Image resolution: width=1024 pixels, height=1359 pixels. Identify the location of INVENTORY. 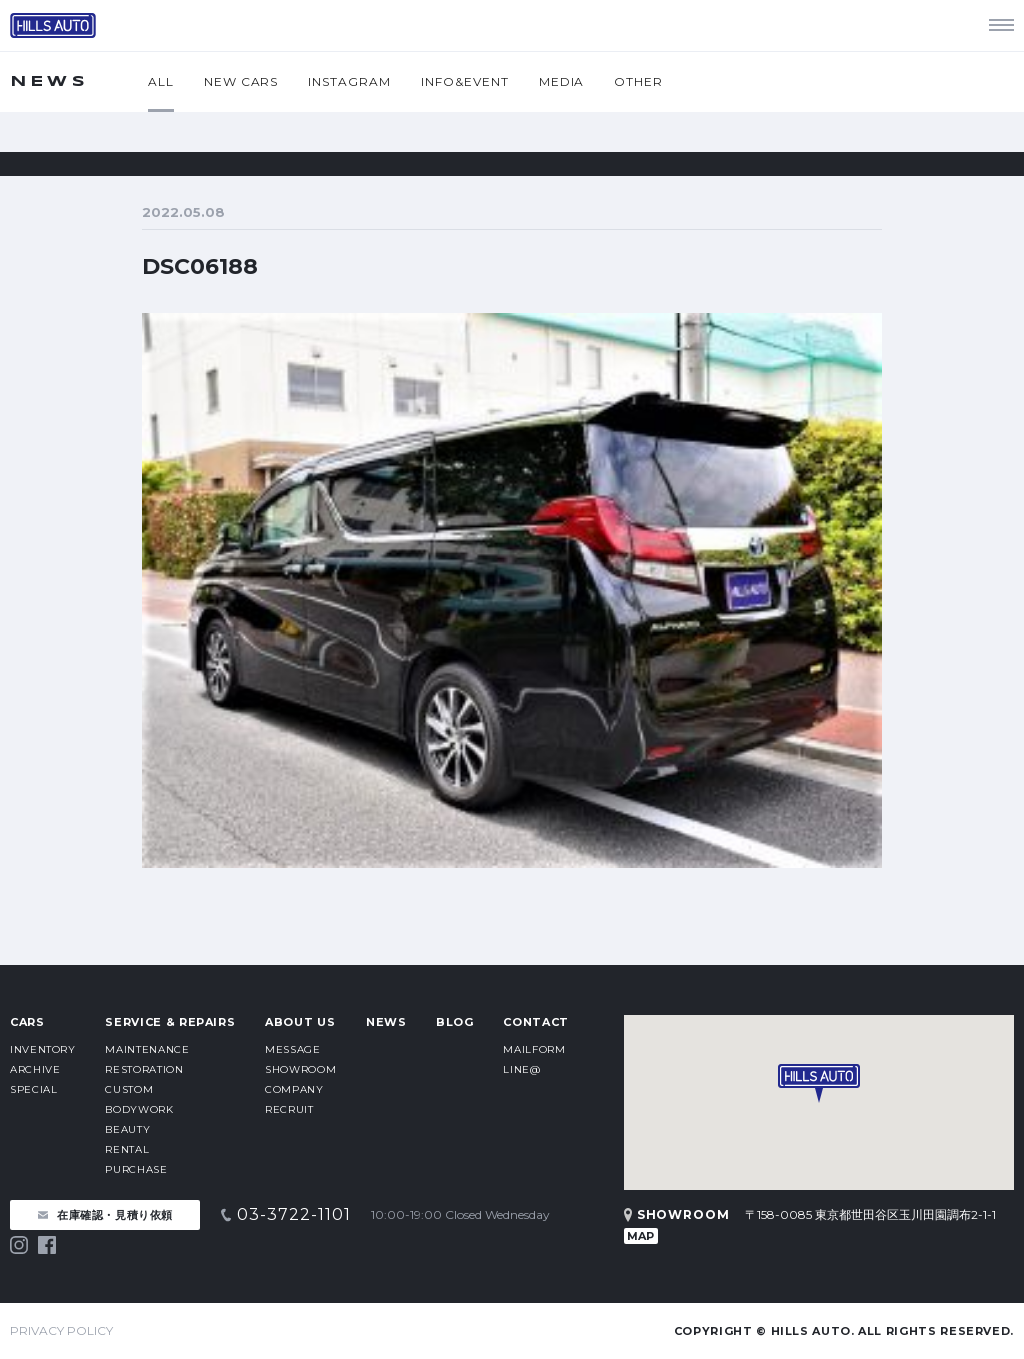
(43, 1049).